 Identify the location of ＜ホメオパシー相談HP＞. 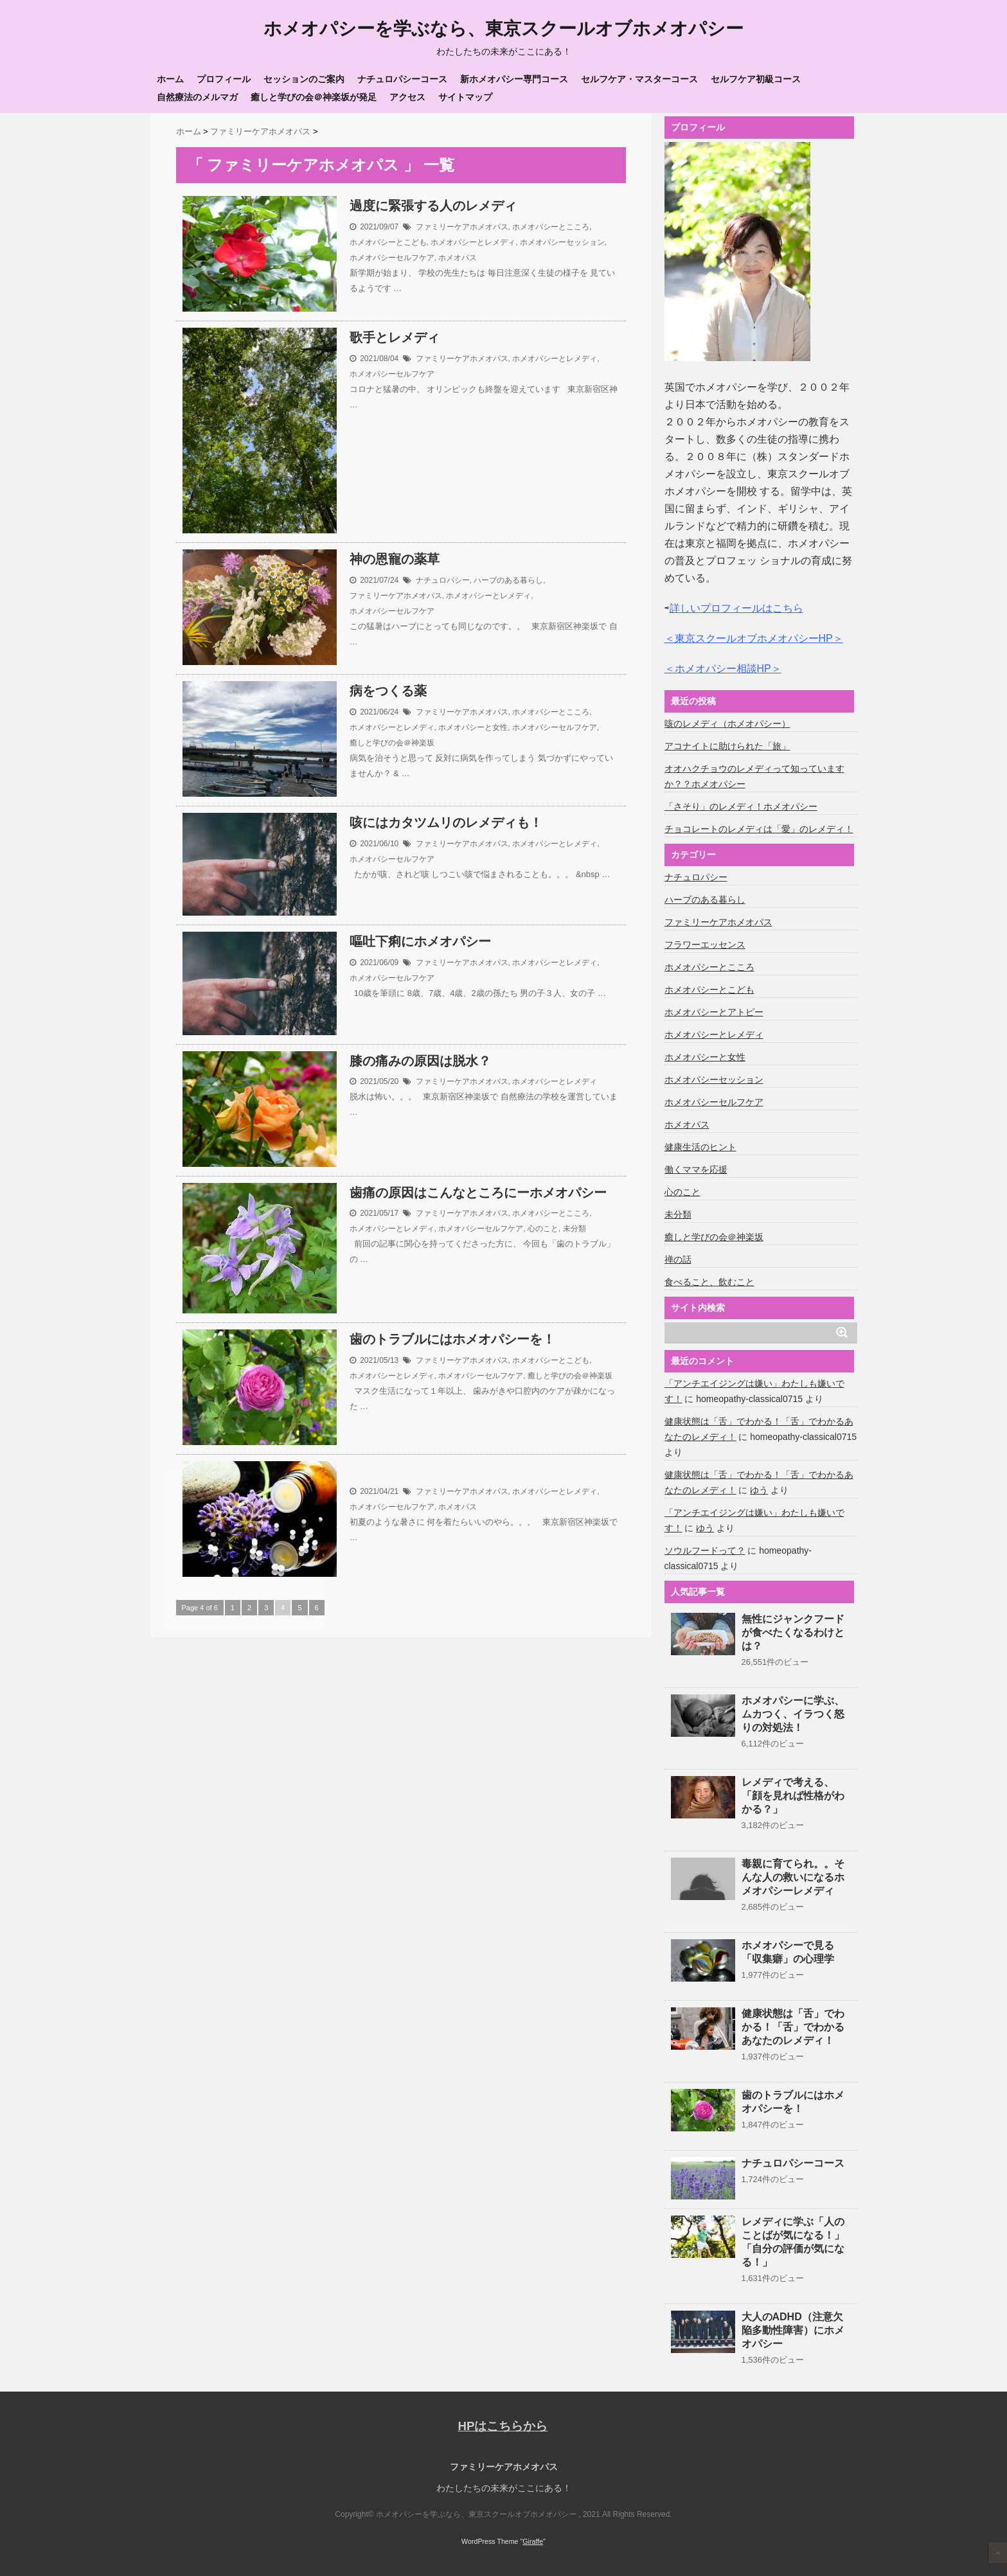
(722, 668).